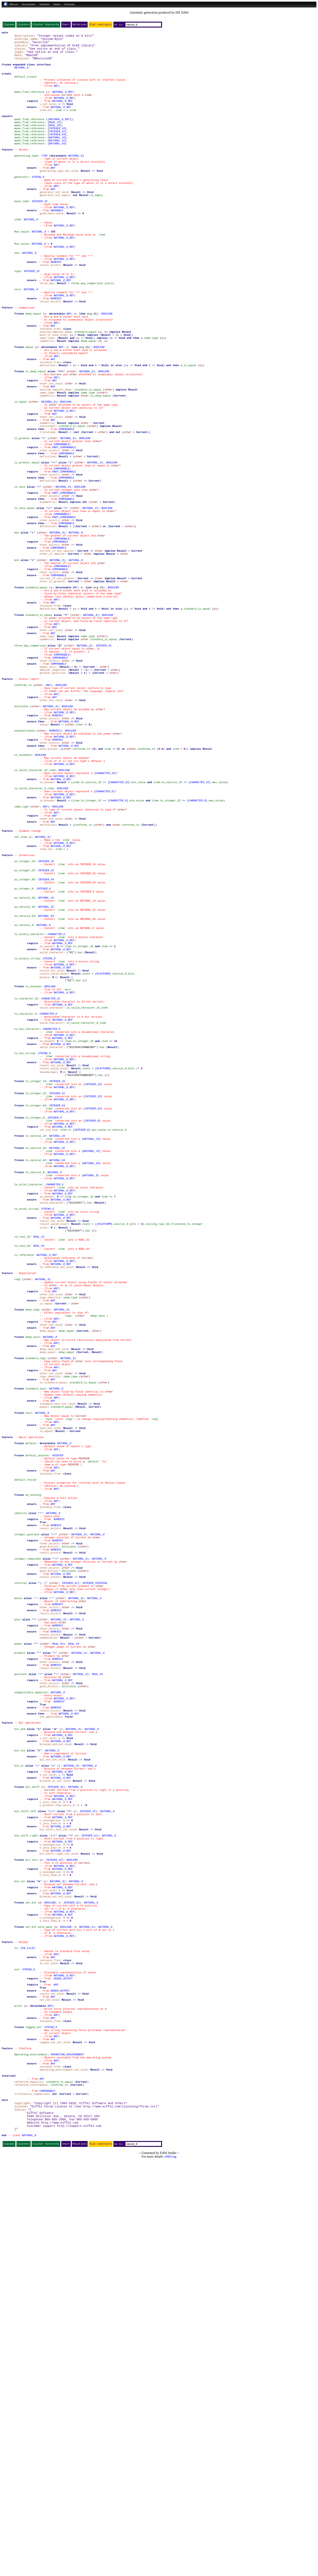 This screenshot has height=2576, width=318. Describe the element at coordinates (55, 1860) in the screenshot. I see `\\` at that location.